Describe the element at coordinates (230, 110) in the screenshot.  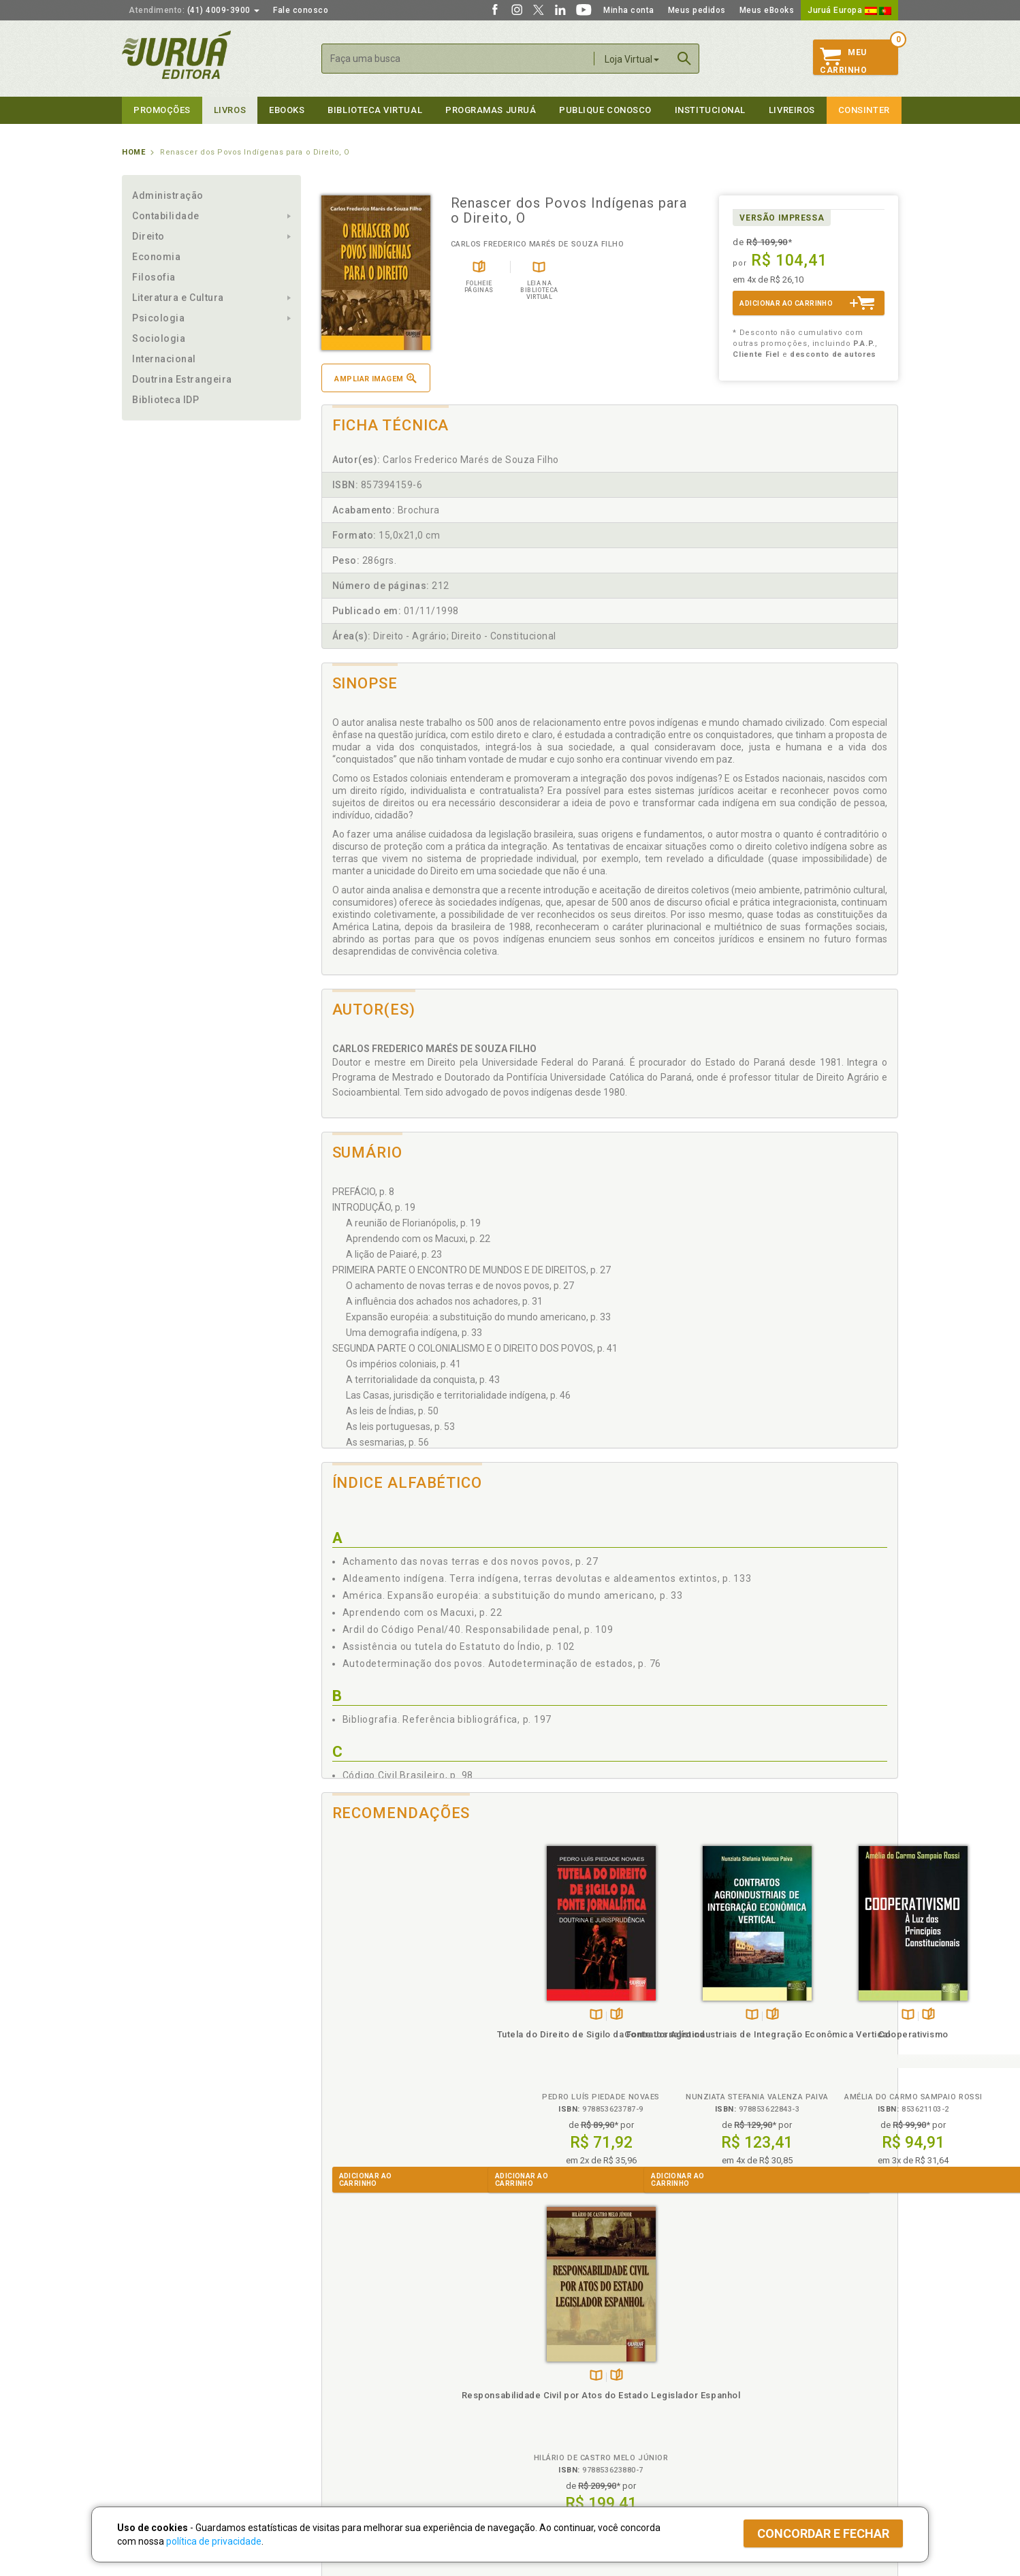
I see `Livros [button]` at that location.